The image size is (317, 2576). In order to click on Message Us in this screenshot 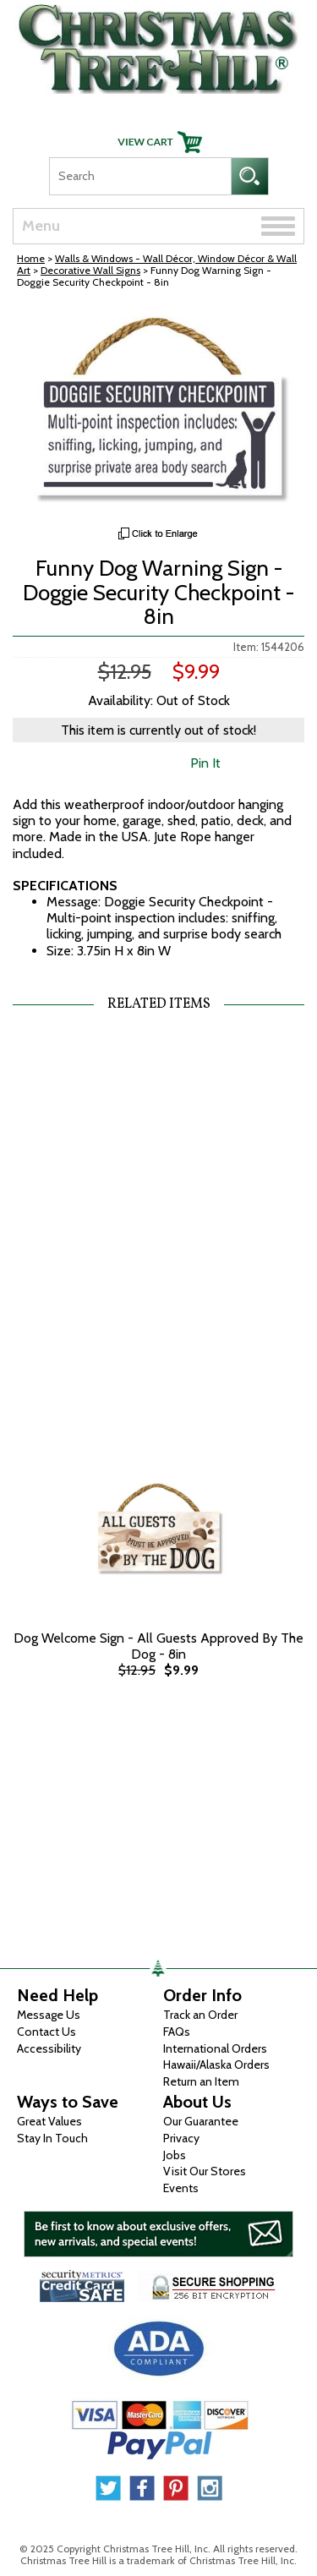, I will do `click(48, 2014)`.